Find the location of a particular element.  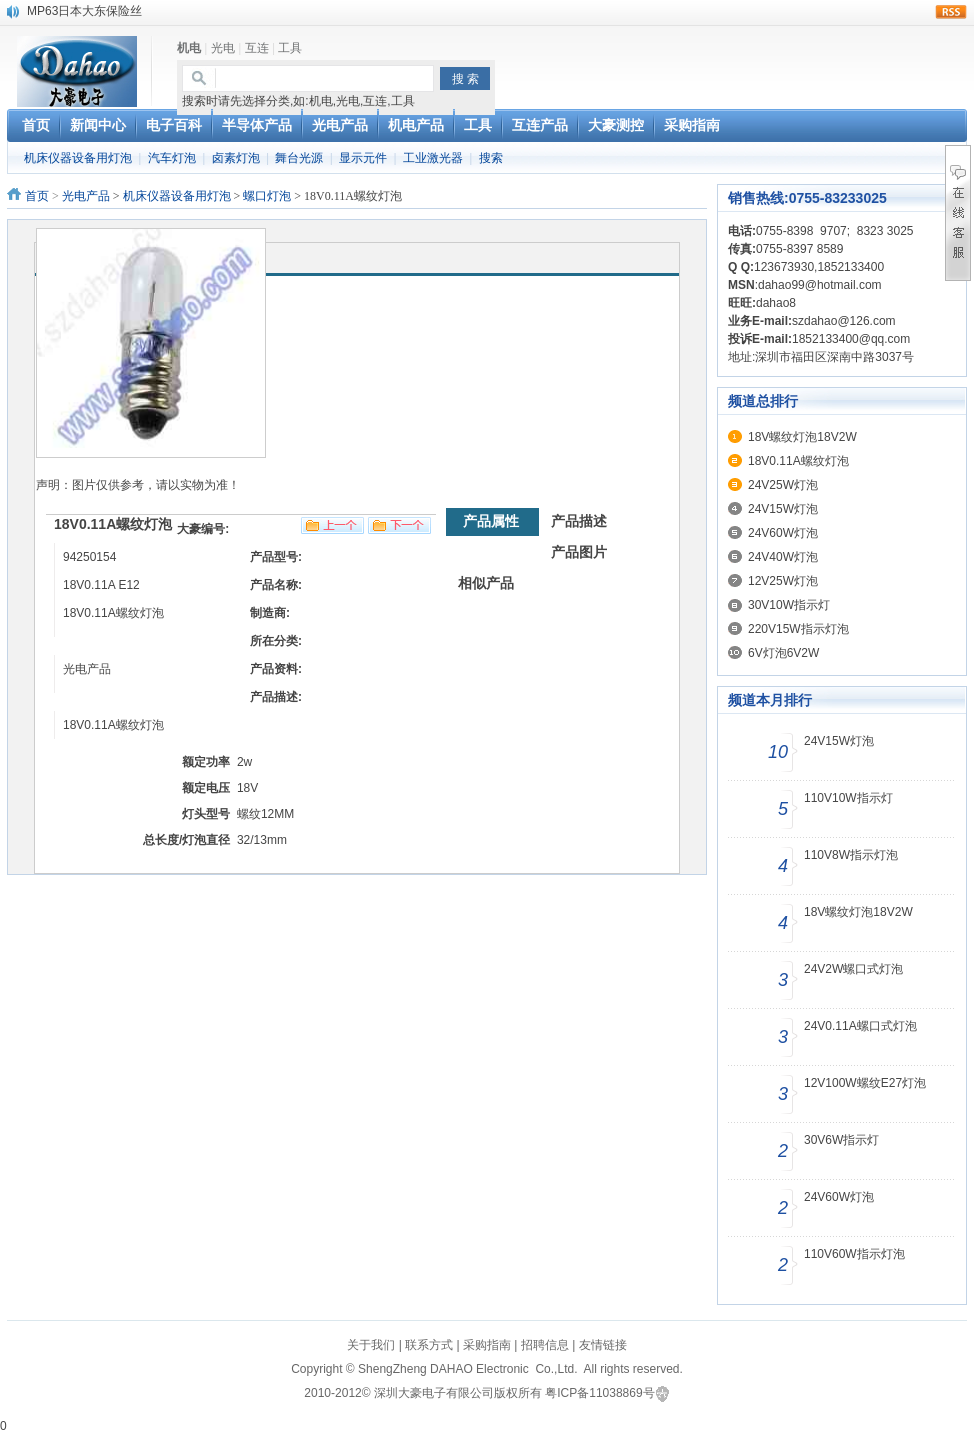

产品图片 is located at coordinates (579, 552).